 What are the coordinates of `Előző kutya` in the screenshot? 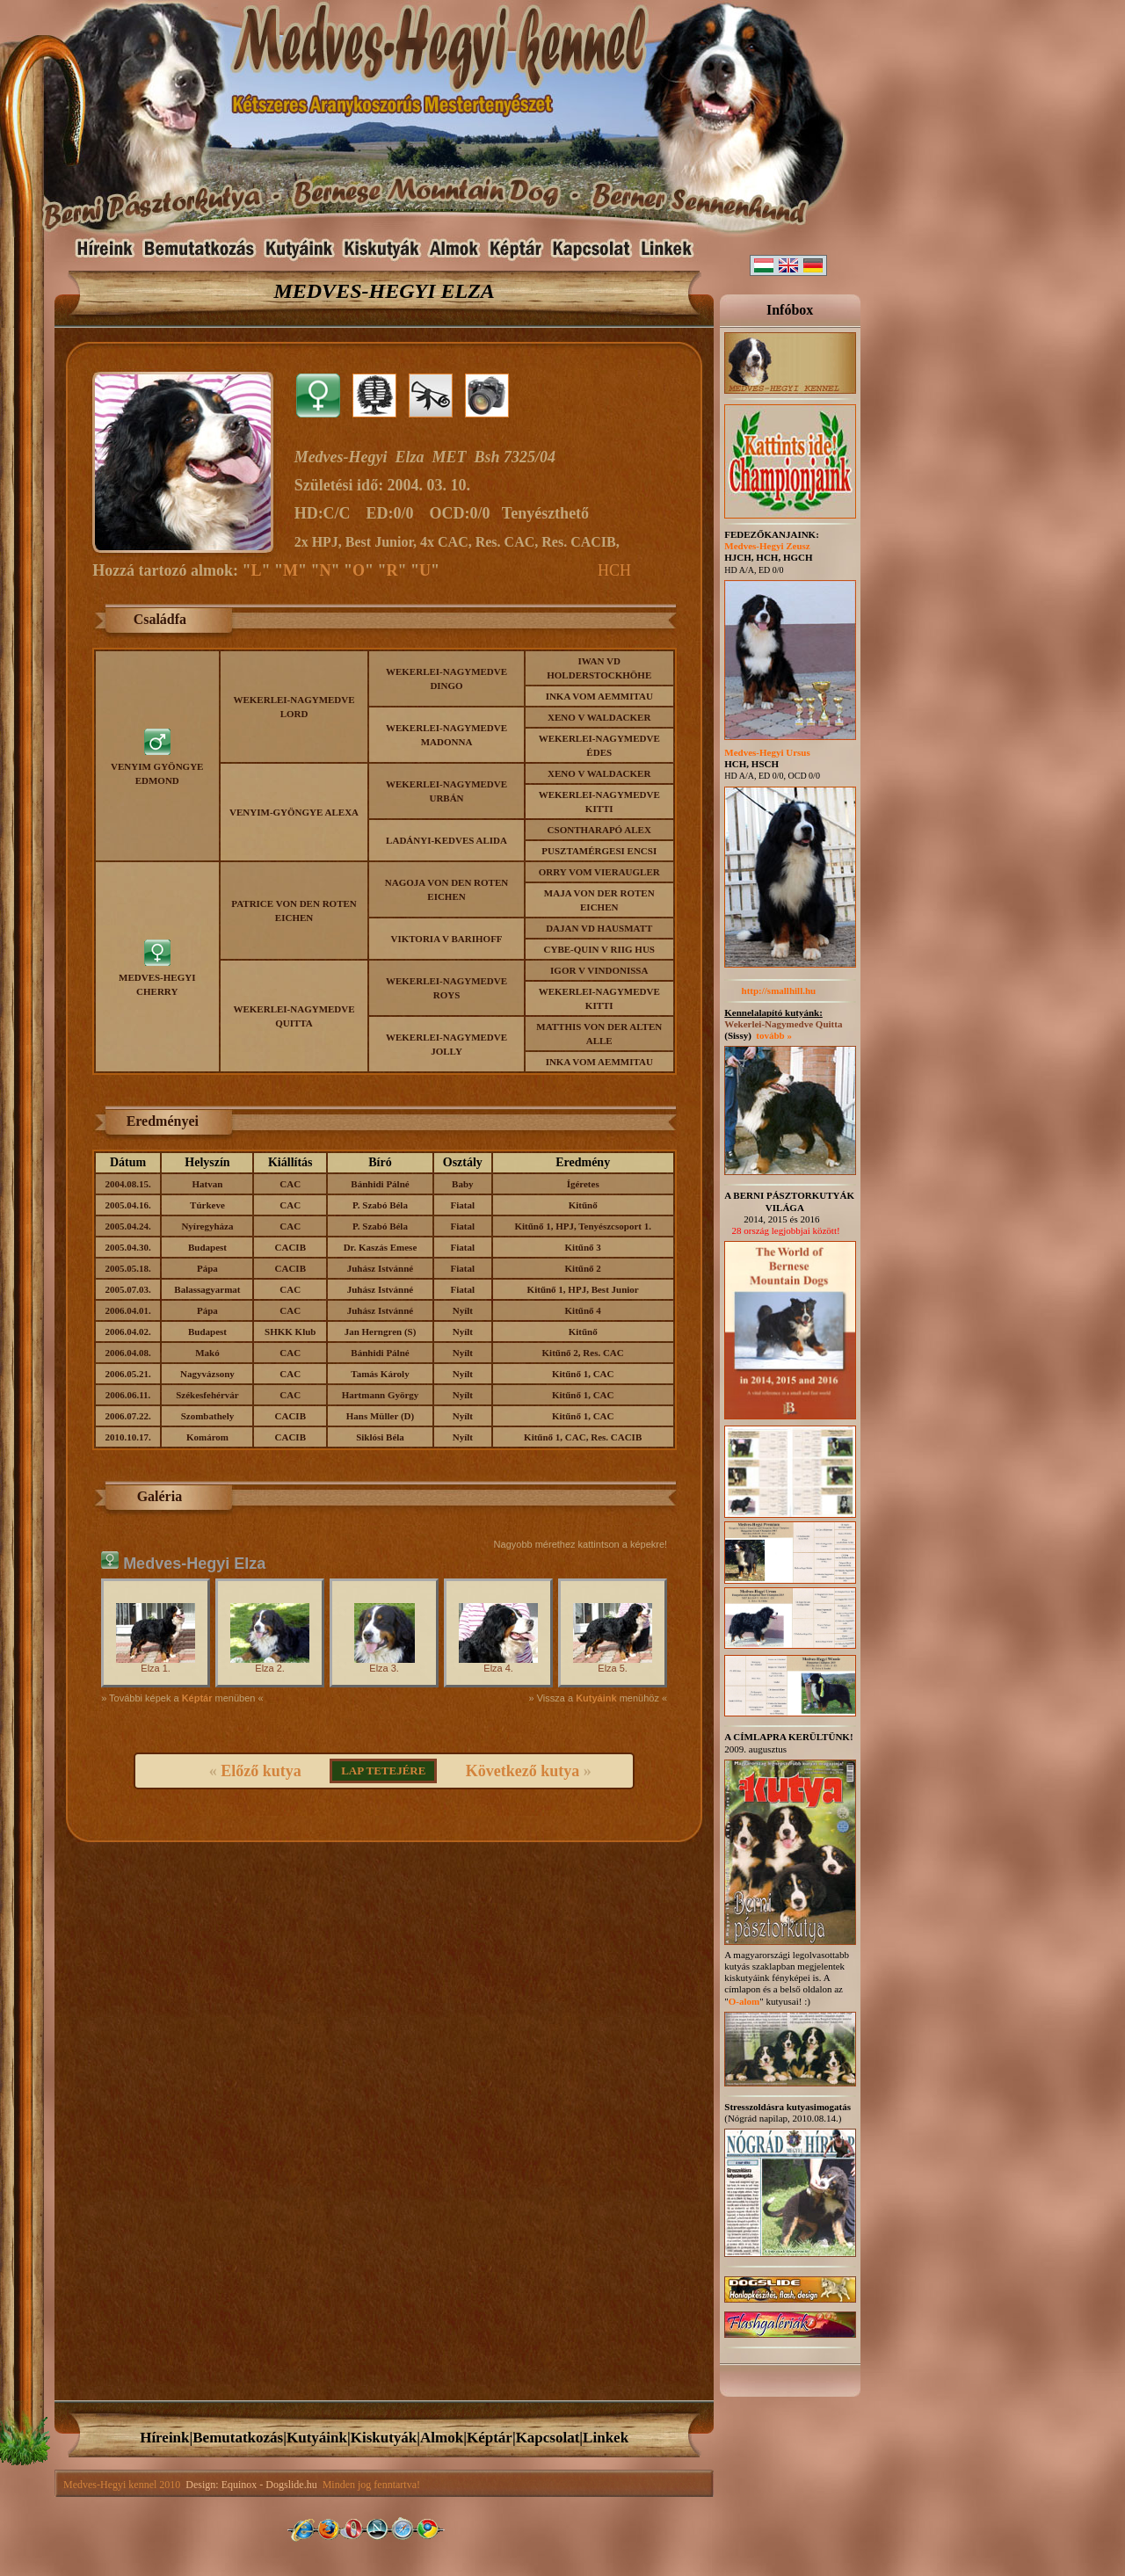 It's located at (261, 1771).